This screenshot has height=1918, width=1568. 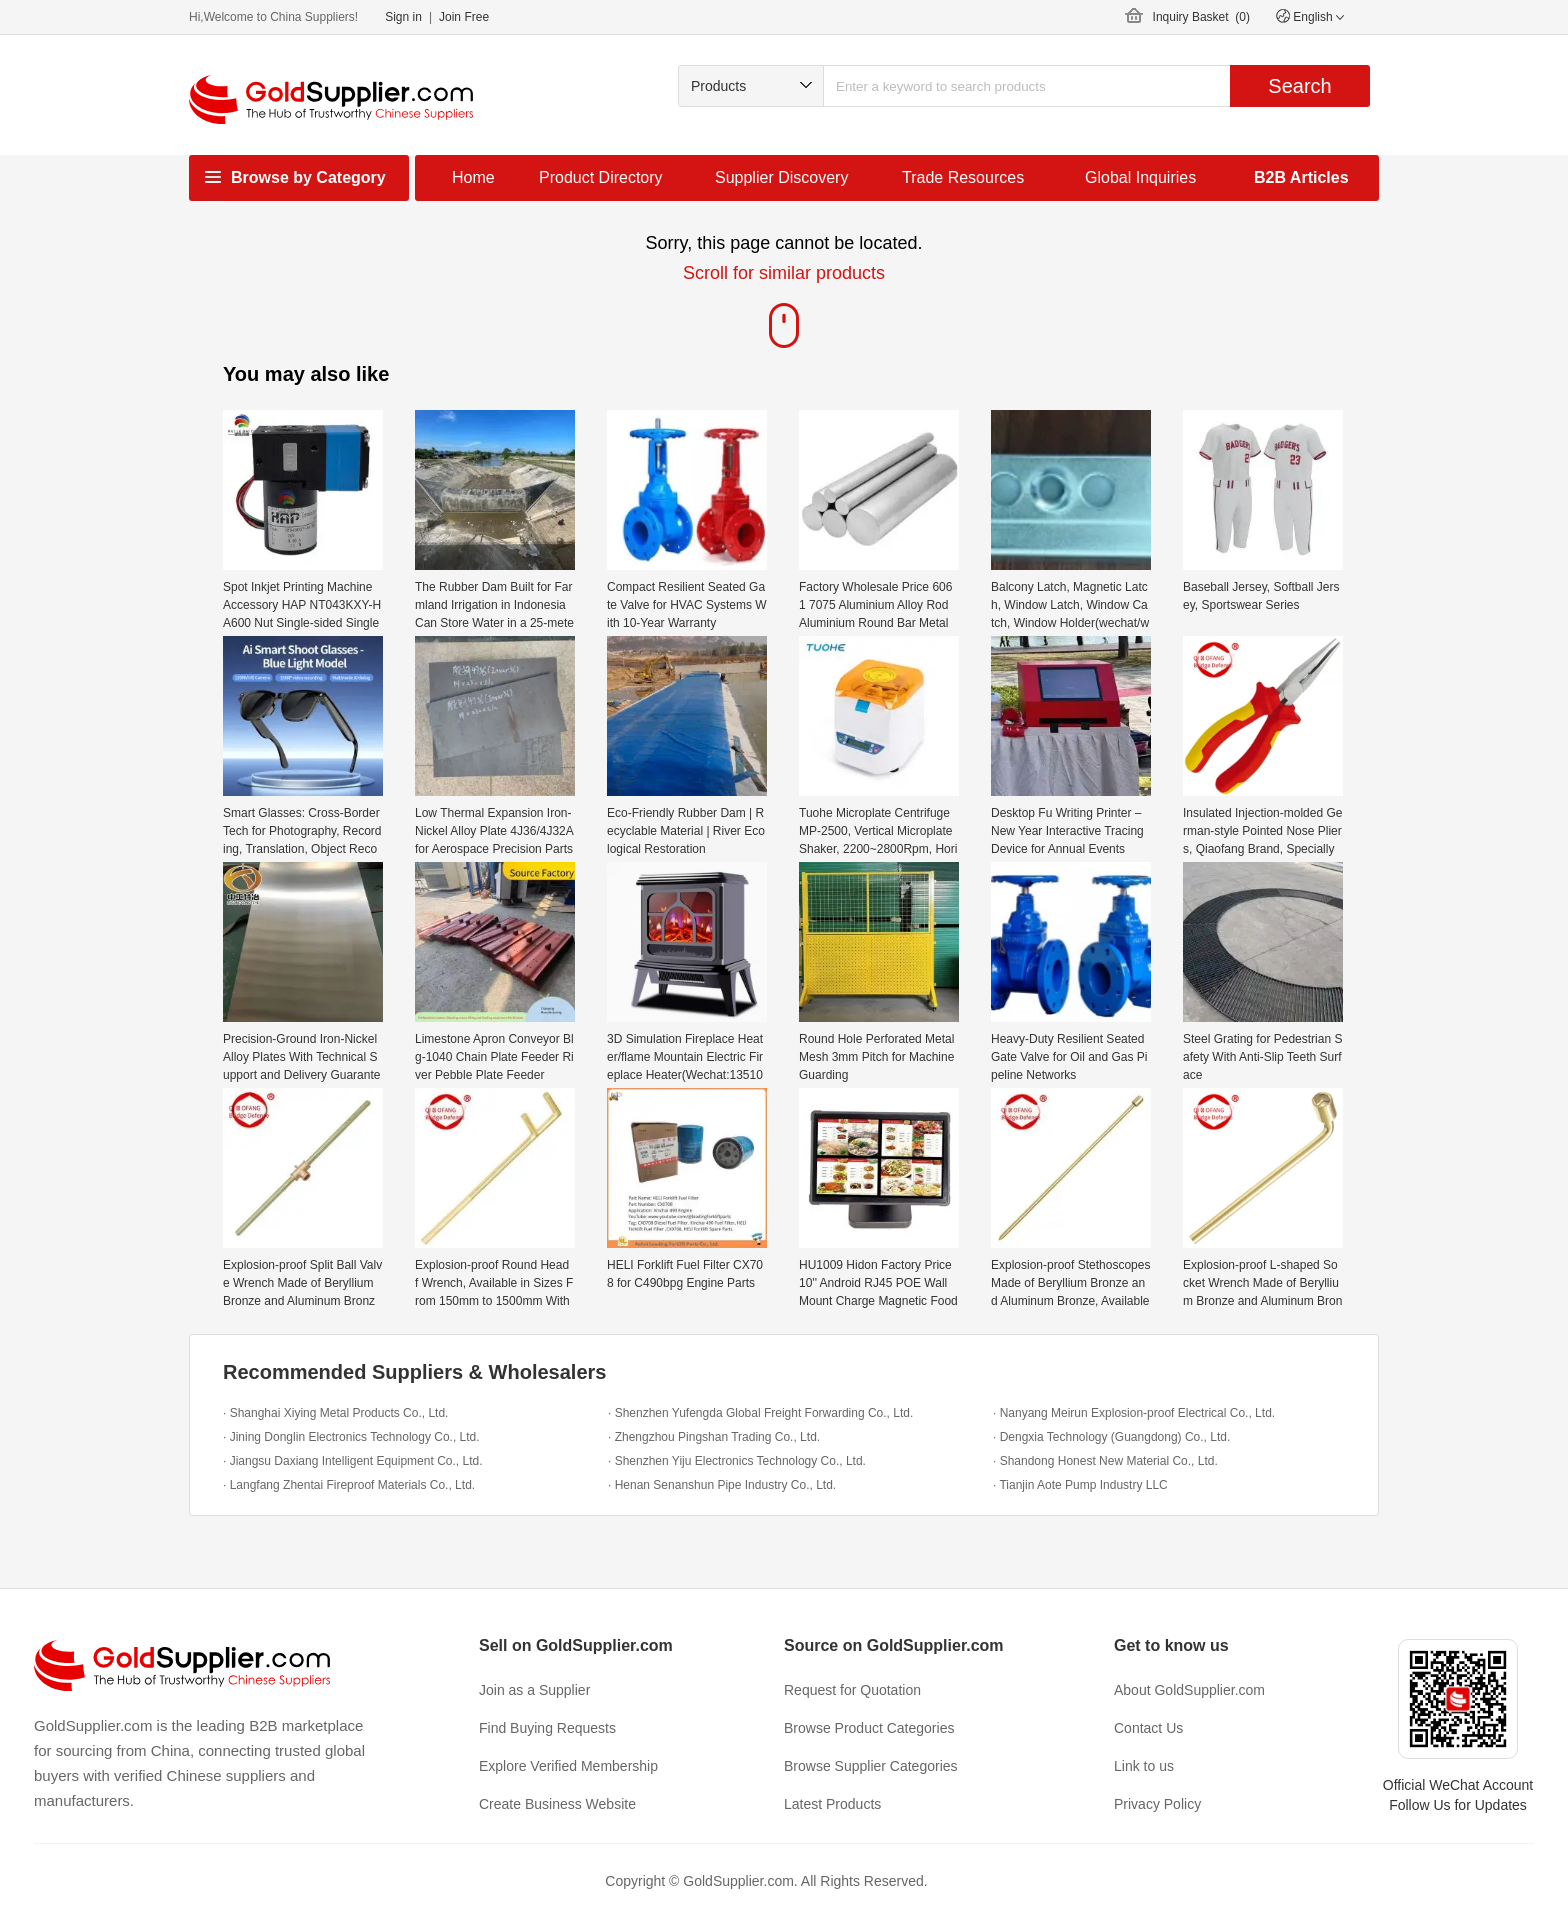 What do you see at coordinates (464, 17) in the screenshot?
I see `Join Free` at bounding box center [464, 17].